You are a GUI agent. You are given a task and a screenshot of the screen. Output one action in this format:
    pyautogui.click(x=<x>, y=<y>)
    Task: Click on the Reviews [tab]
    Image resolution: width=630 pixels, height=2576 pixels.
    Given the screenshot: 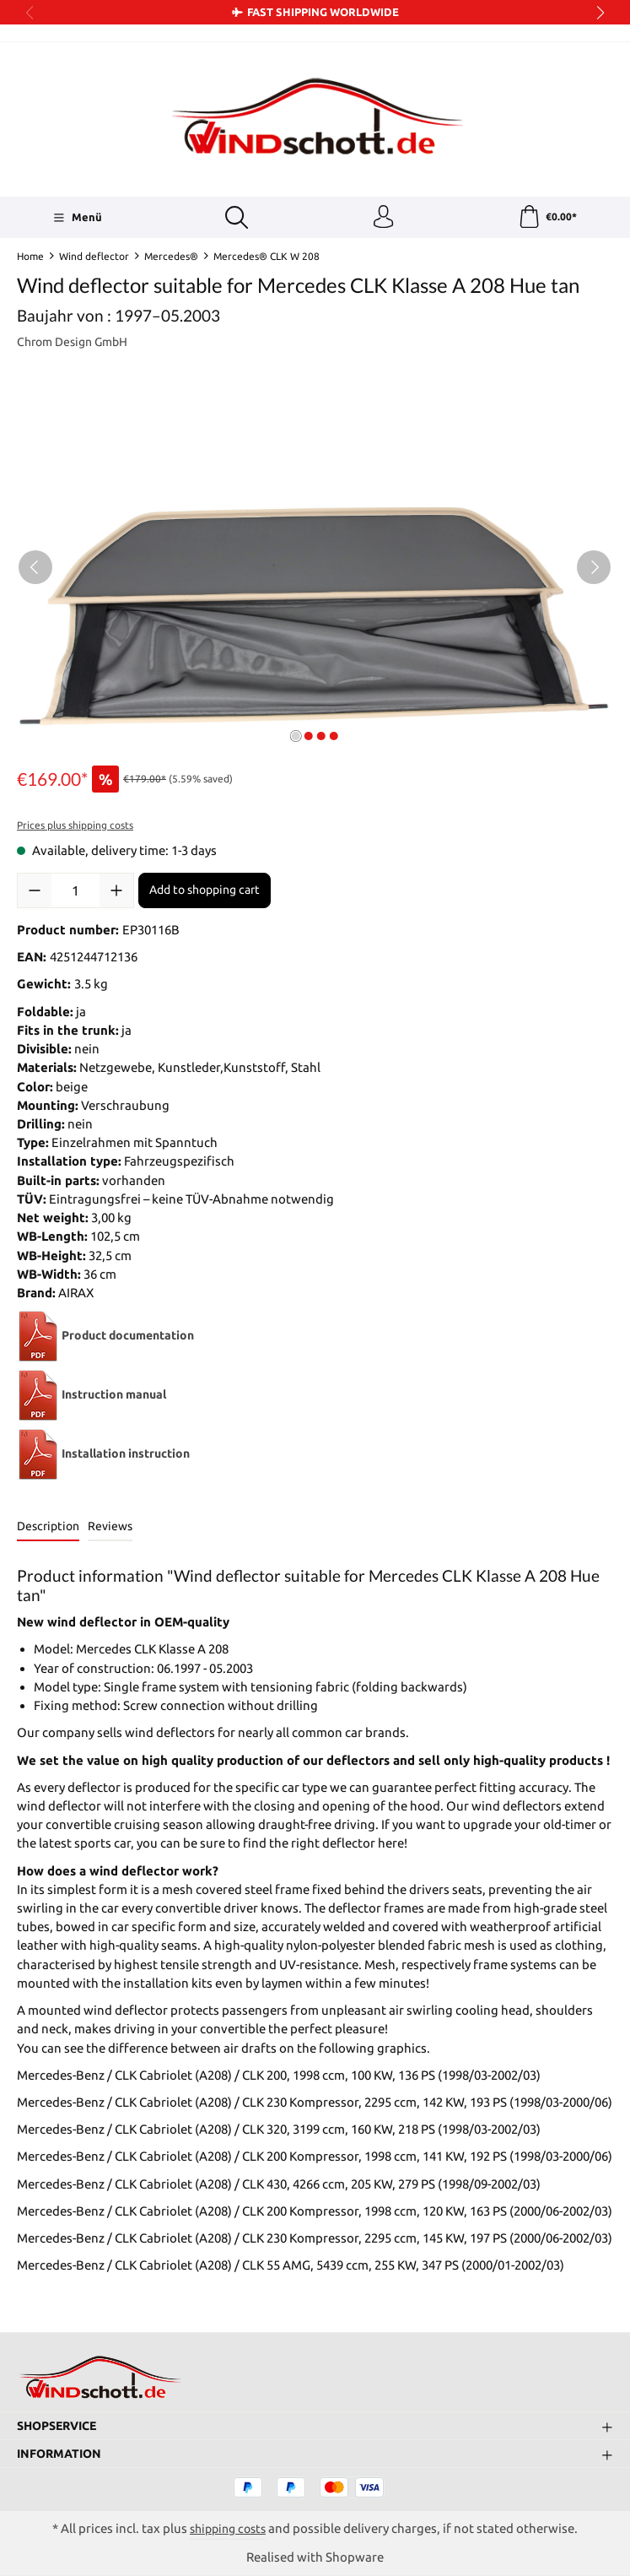 What is the action you would take?
    pyautogui.click(x=110, y=1529)
    